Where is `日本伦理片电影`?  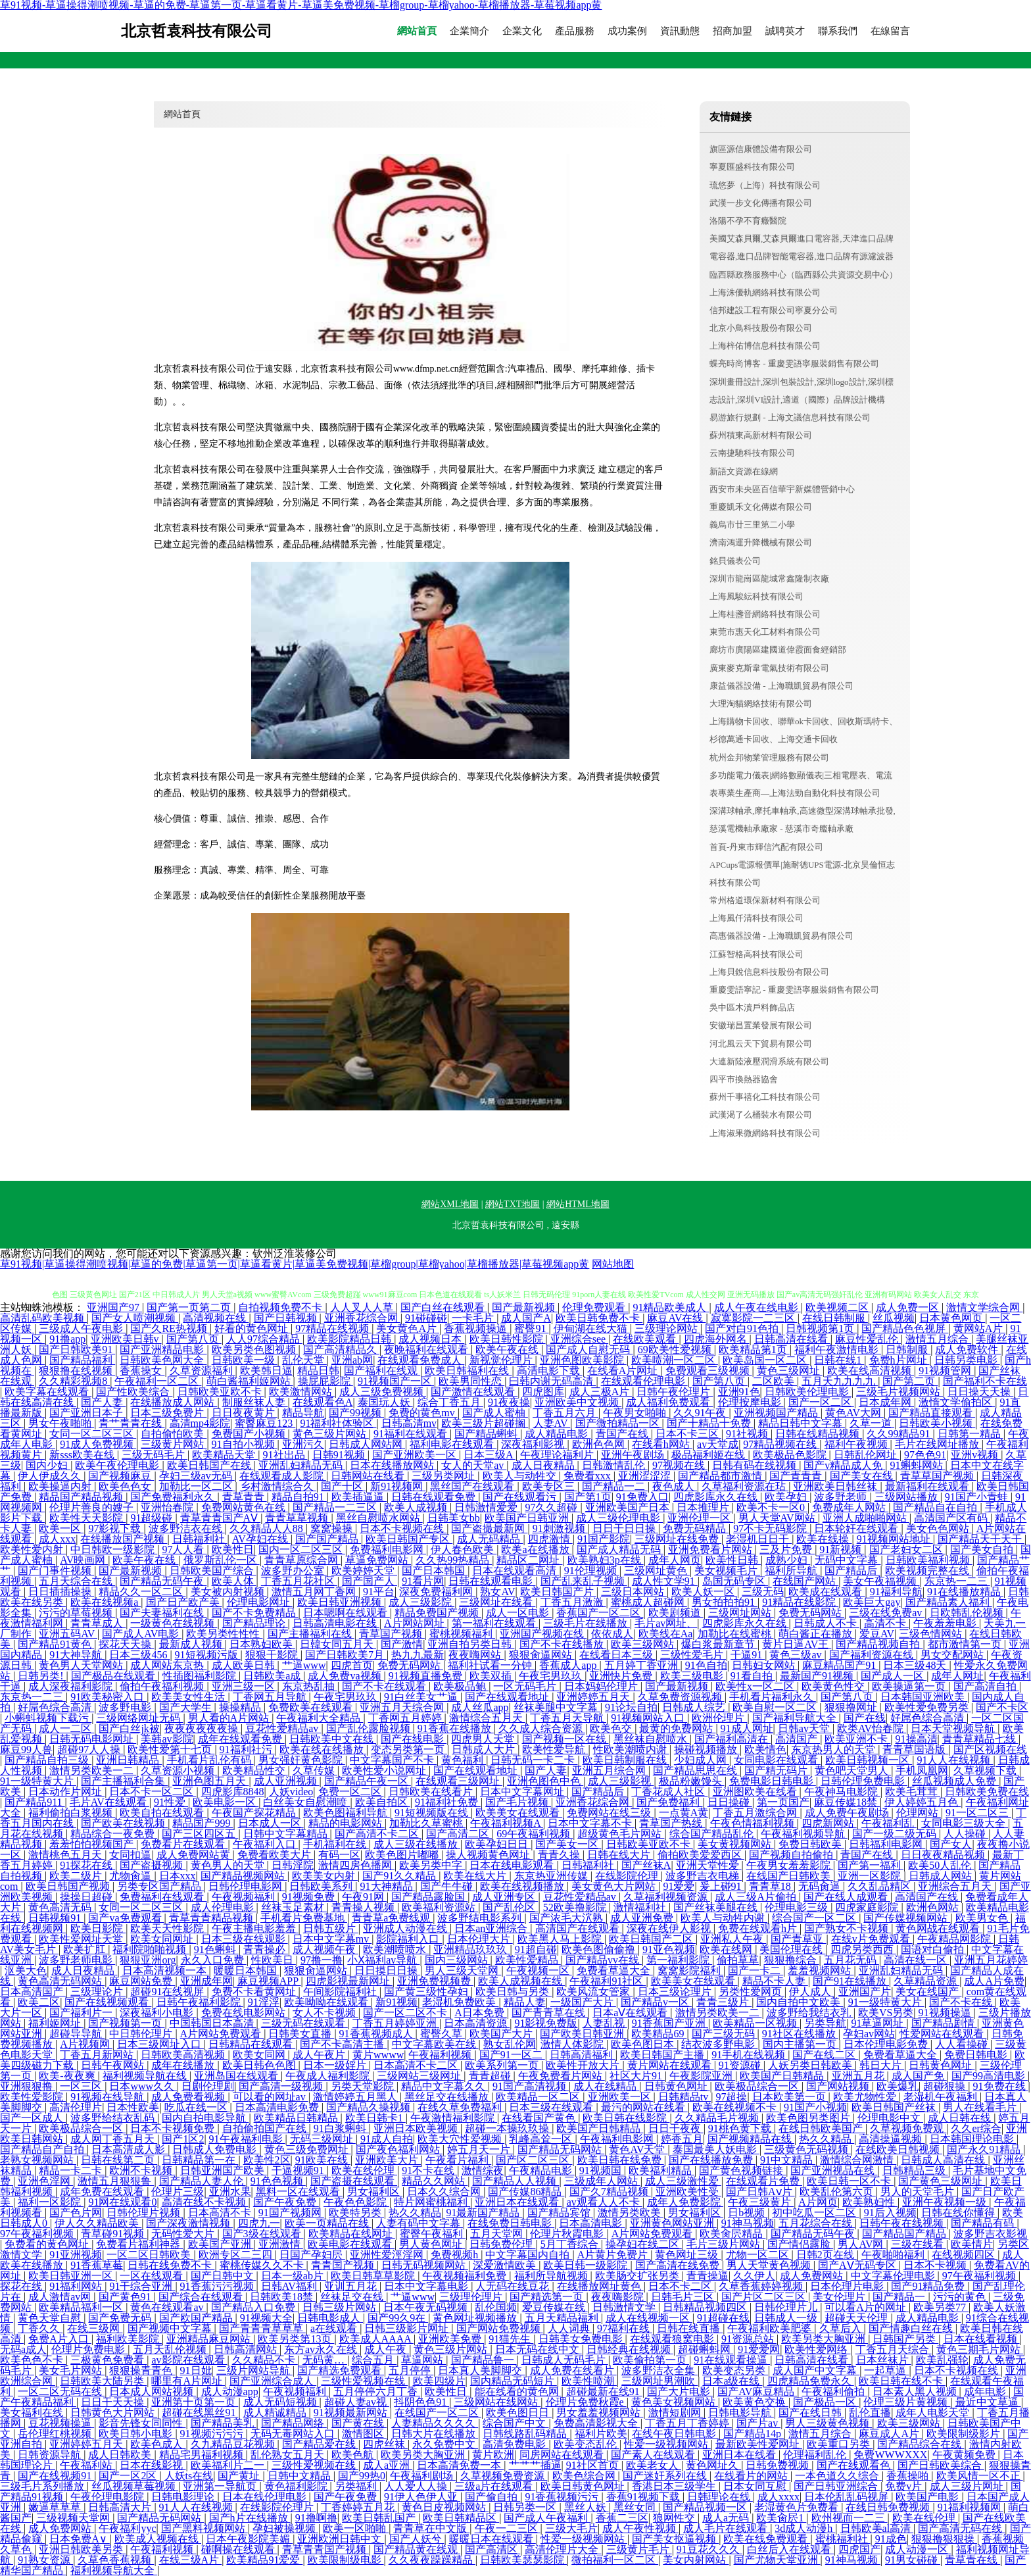
日本伦理片电影 is located at coordinates (848, 2286).